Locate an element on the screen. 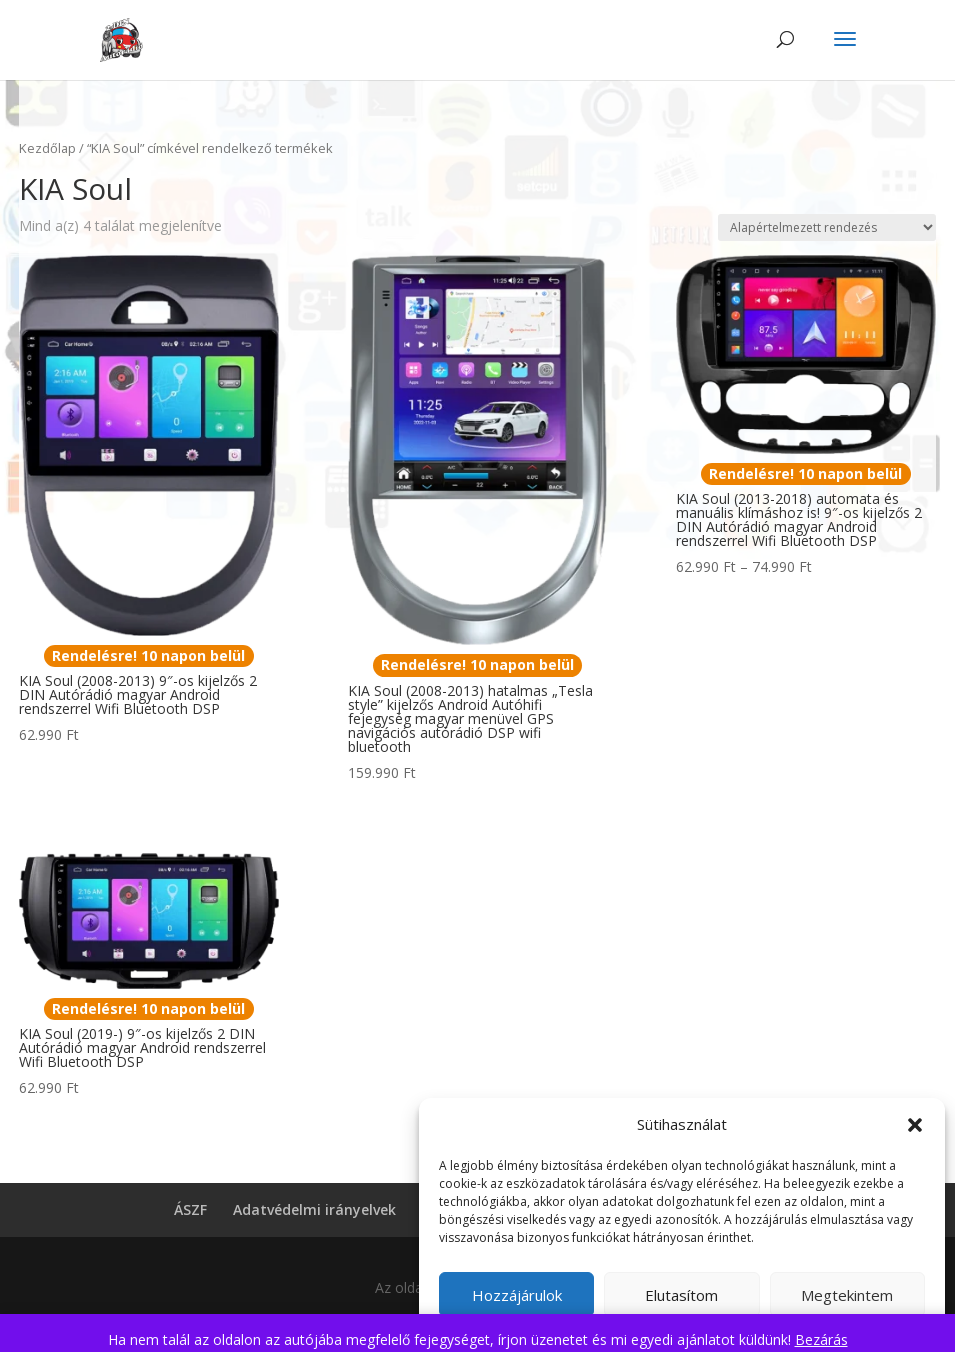  Kezdőlap is located at coordinates (47, 148).